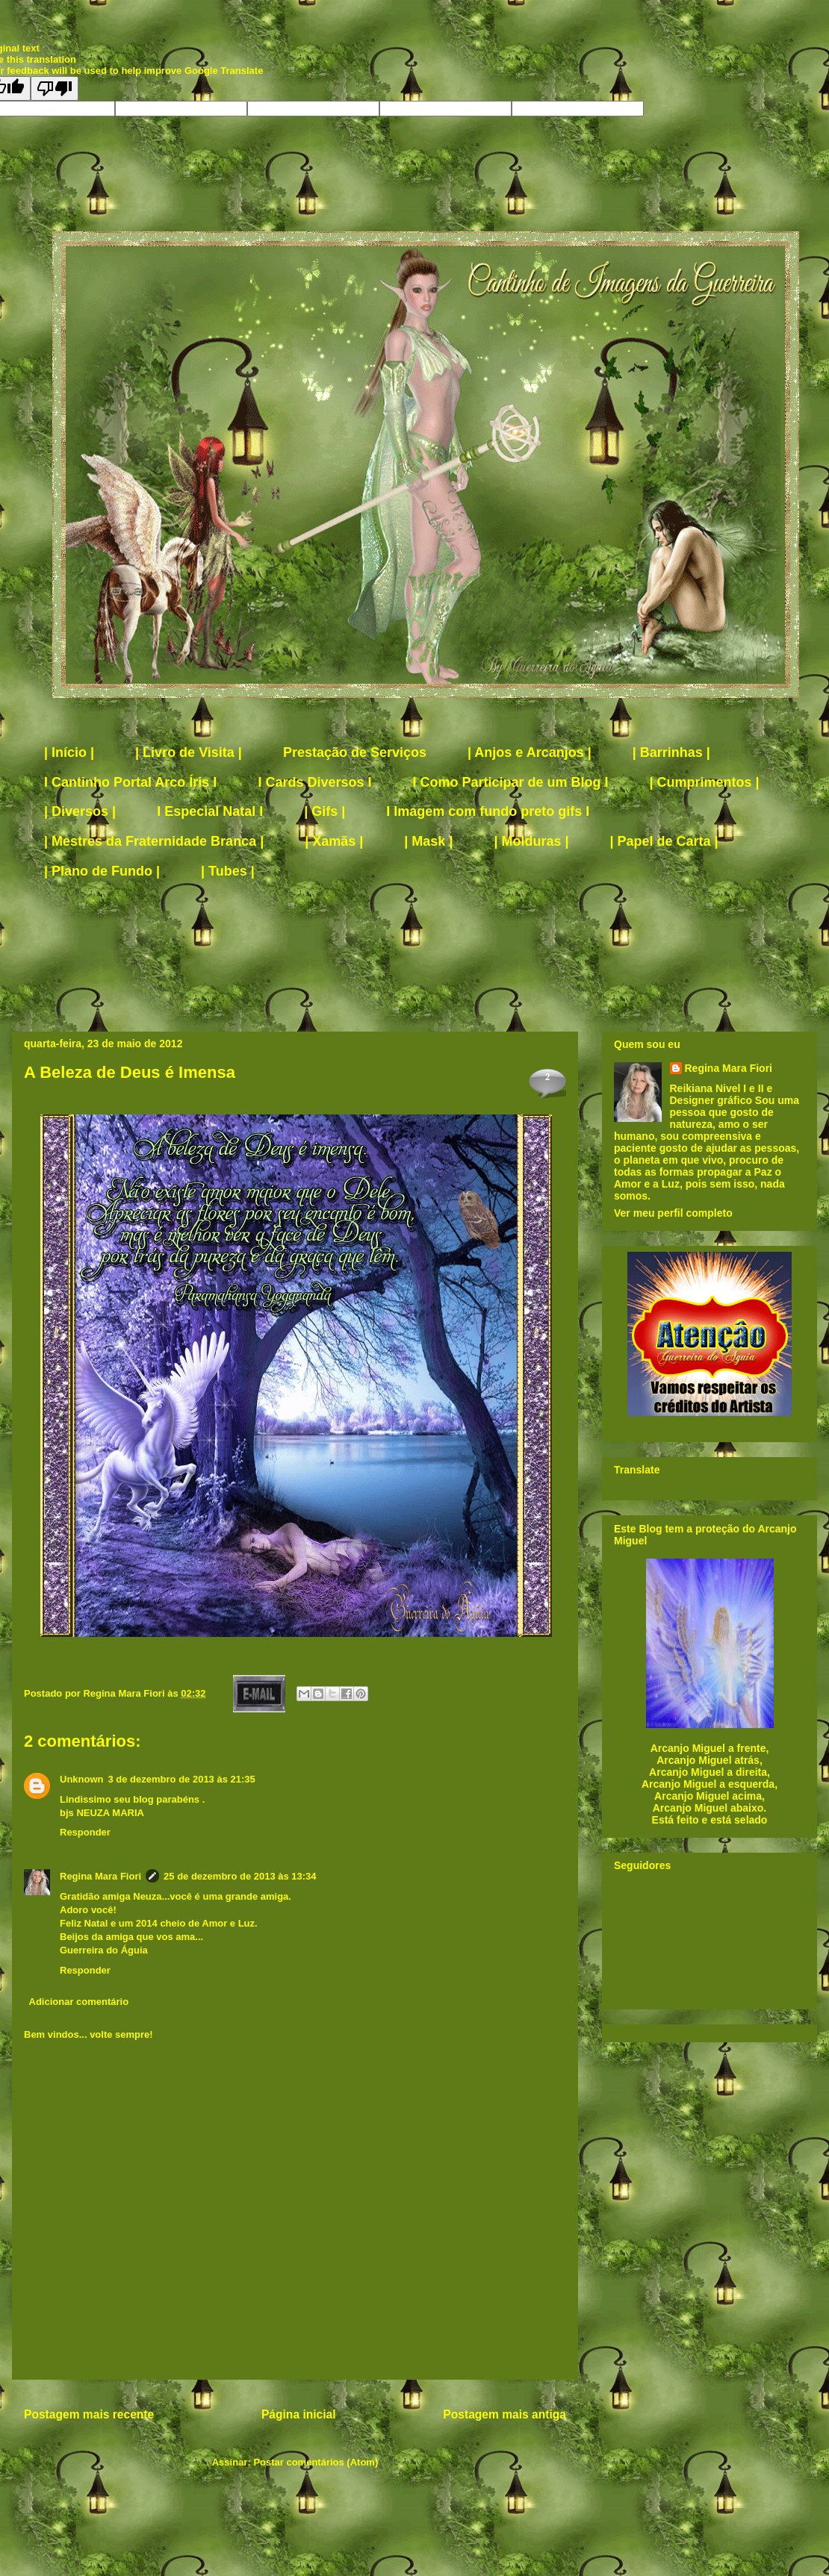  What do you see at coordinates (315, 2462) in the screenshot?
I see `Postar comentários (Atom)` at bounding box center [315, 2462].